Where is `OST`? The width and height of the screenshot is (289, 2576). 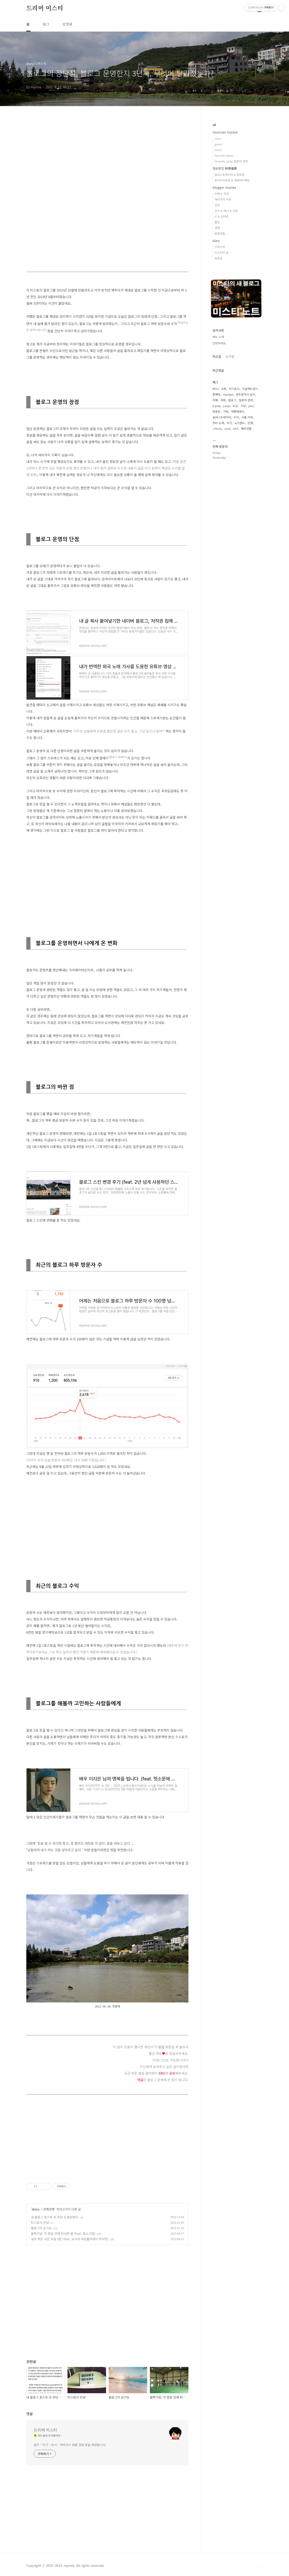 OST is located at coordinates (235, 428).